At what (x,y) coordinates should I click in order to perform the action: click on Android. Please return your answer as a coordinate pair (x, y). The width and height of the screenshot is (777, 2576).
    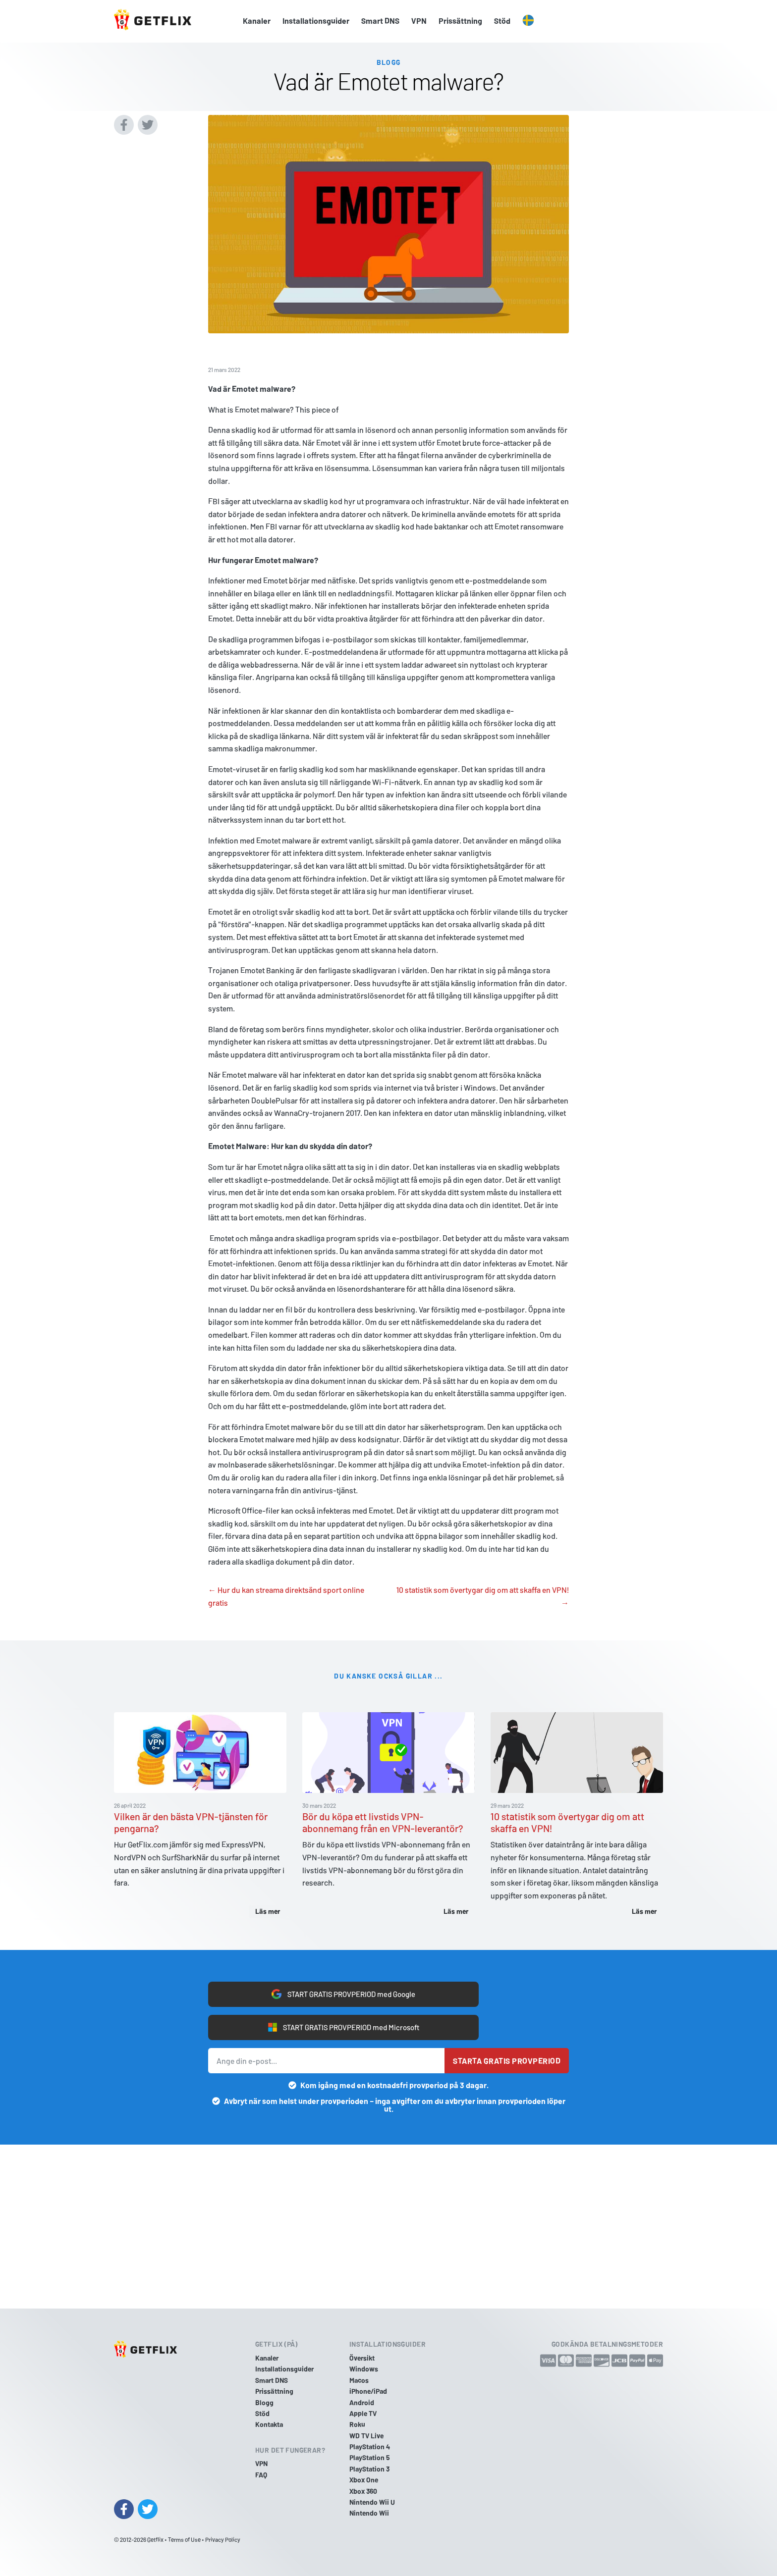
    Looking at the image, I should click on (361, 2402).